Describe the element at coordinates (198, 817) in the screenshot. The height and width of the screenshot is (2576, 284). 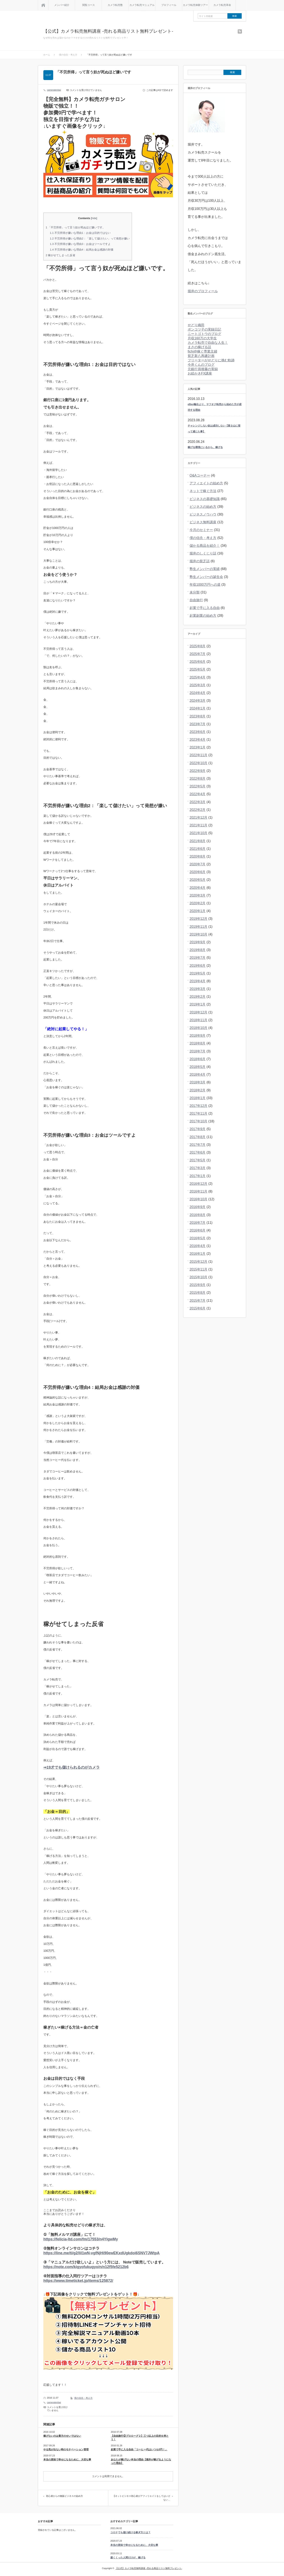
I see `2021年12月` at that location.